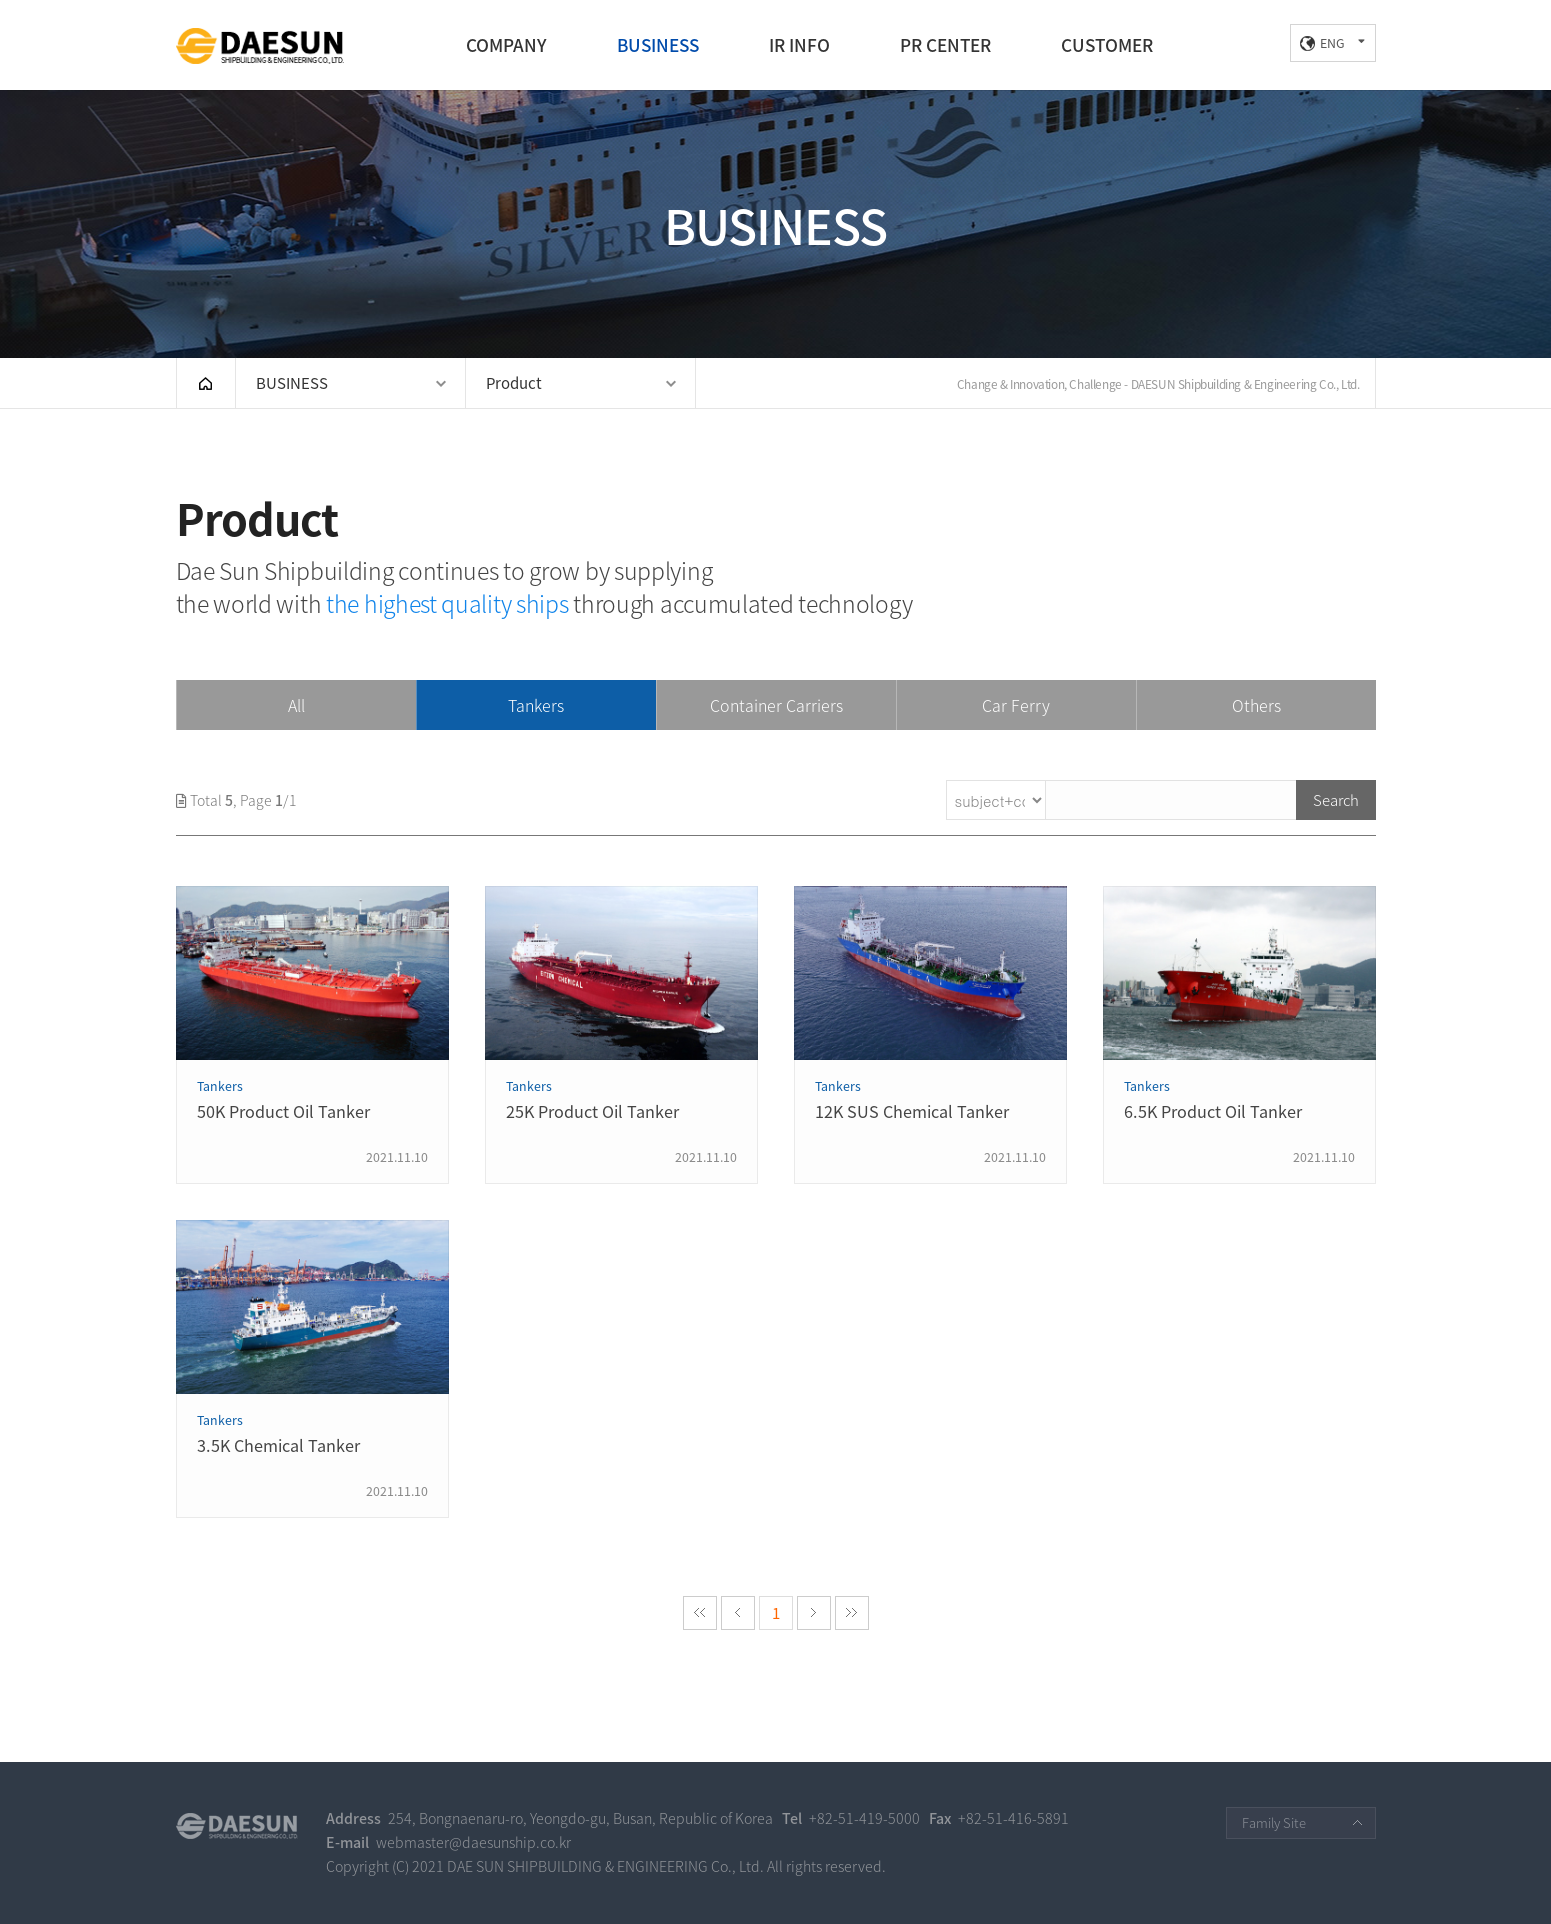  I want to click on Family Site, so click(1274, 1822).